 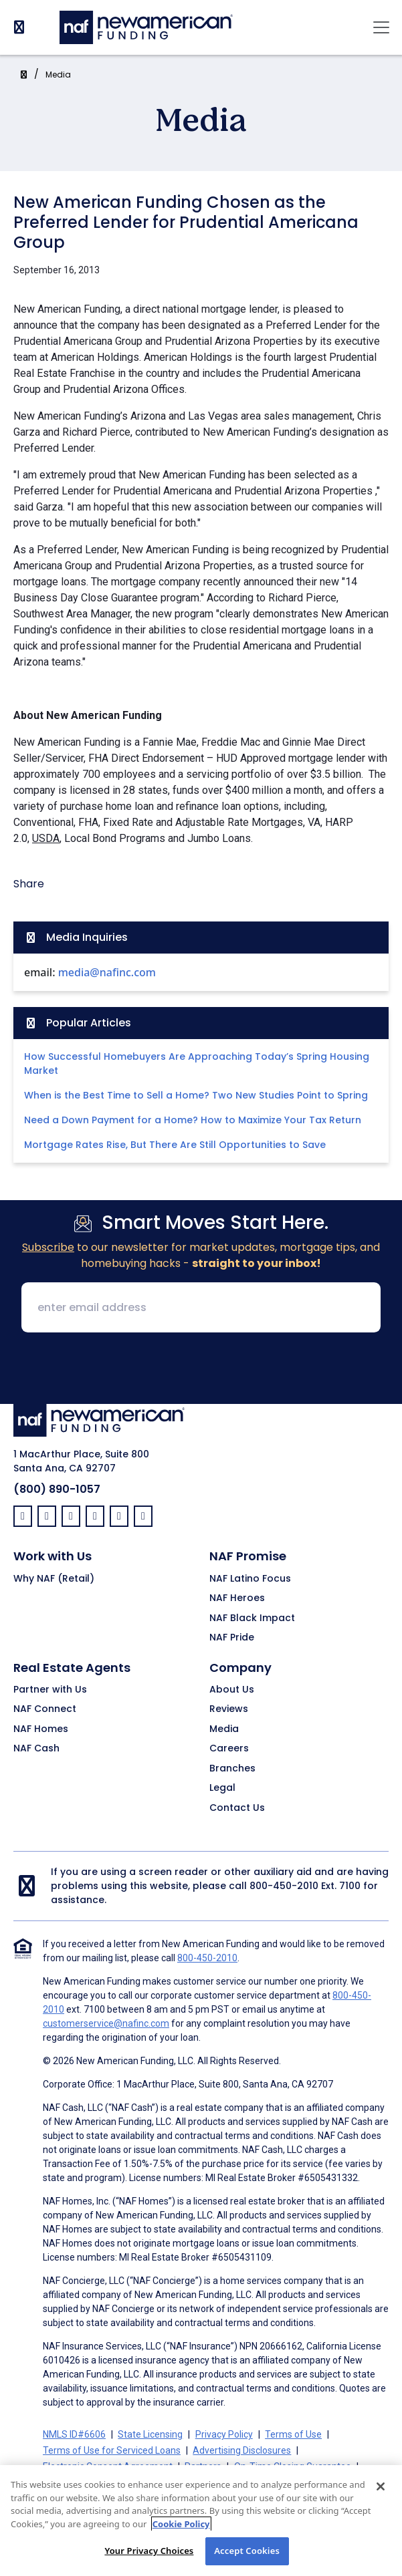 What do you see at coordinates (36, 1749) in the screenshot?
I see `NAF Cash` at bounding box center [36, 1749].